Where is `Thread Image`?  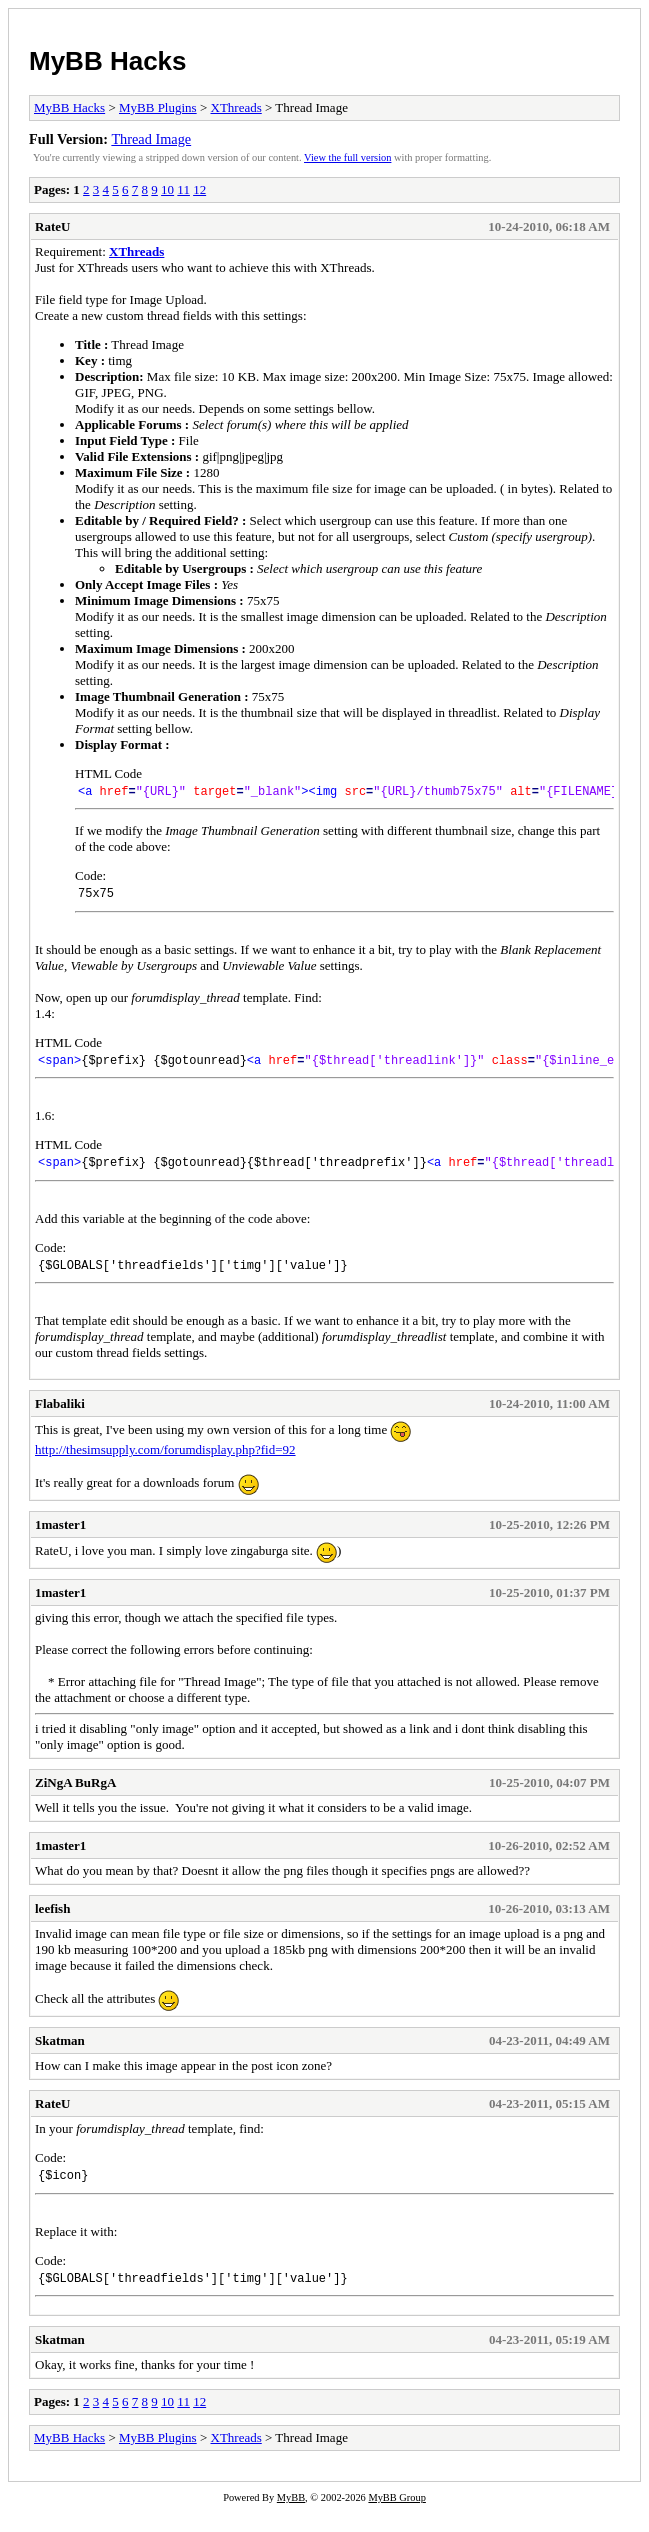
Thread Image is located at coordinates (151, 139).